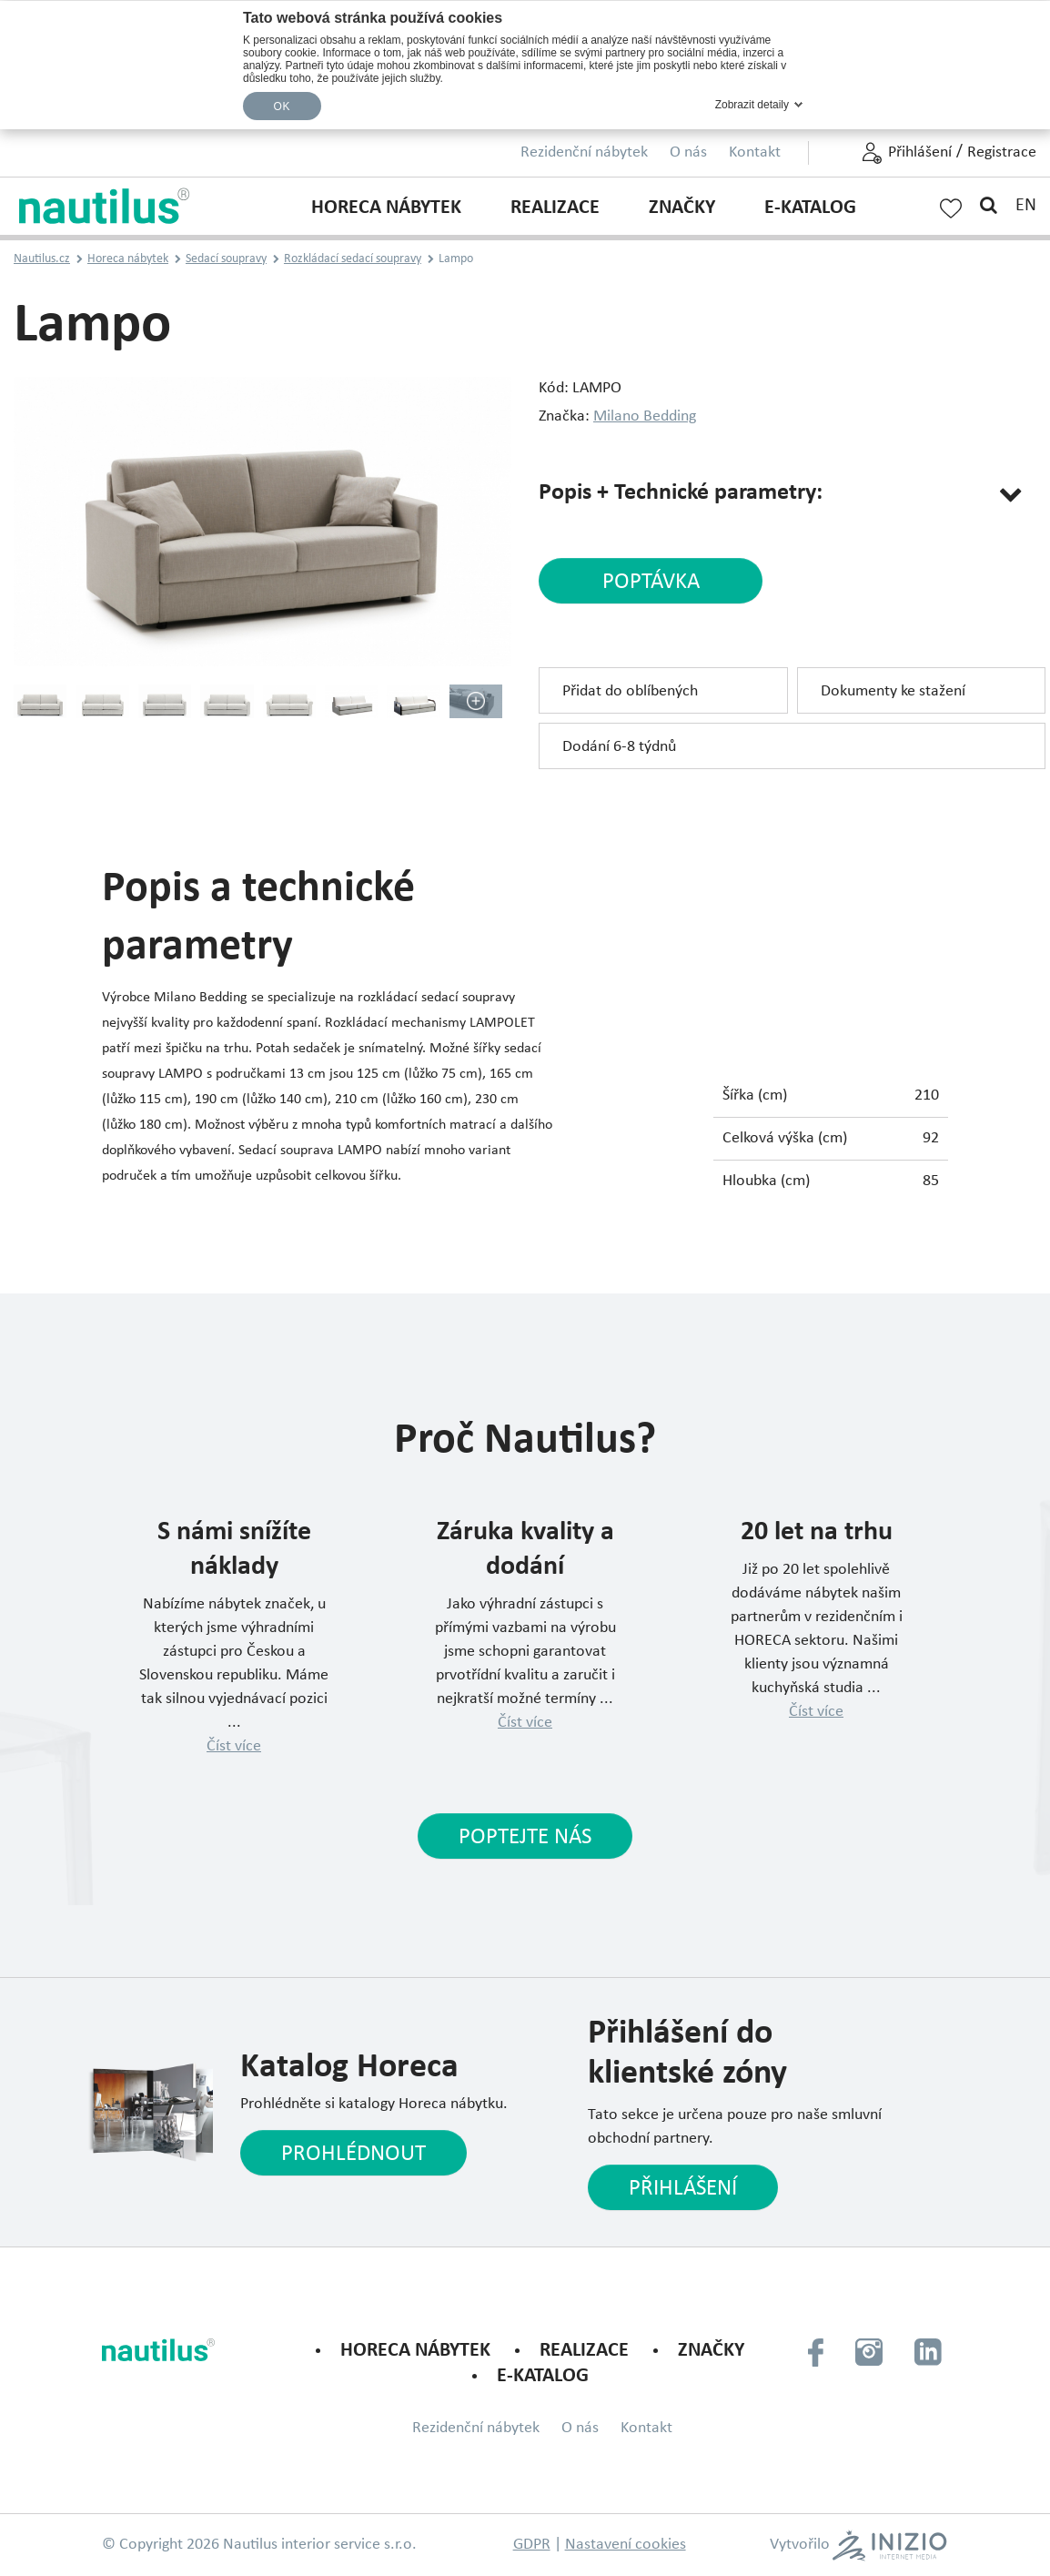 Image resolution: width=1050 pixels, height=2576 pixels. What do you see at coordinates (42, 259) in the screenshot?
I see `Nautilus.cz` at bounding box center [42, 259].